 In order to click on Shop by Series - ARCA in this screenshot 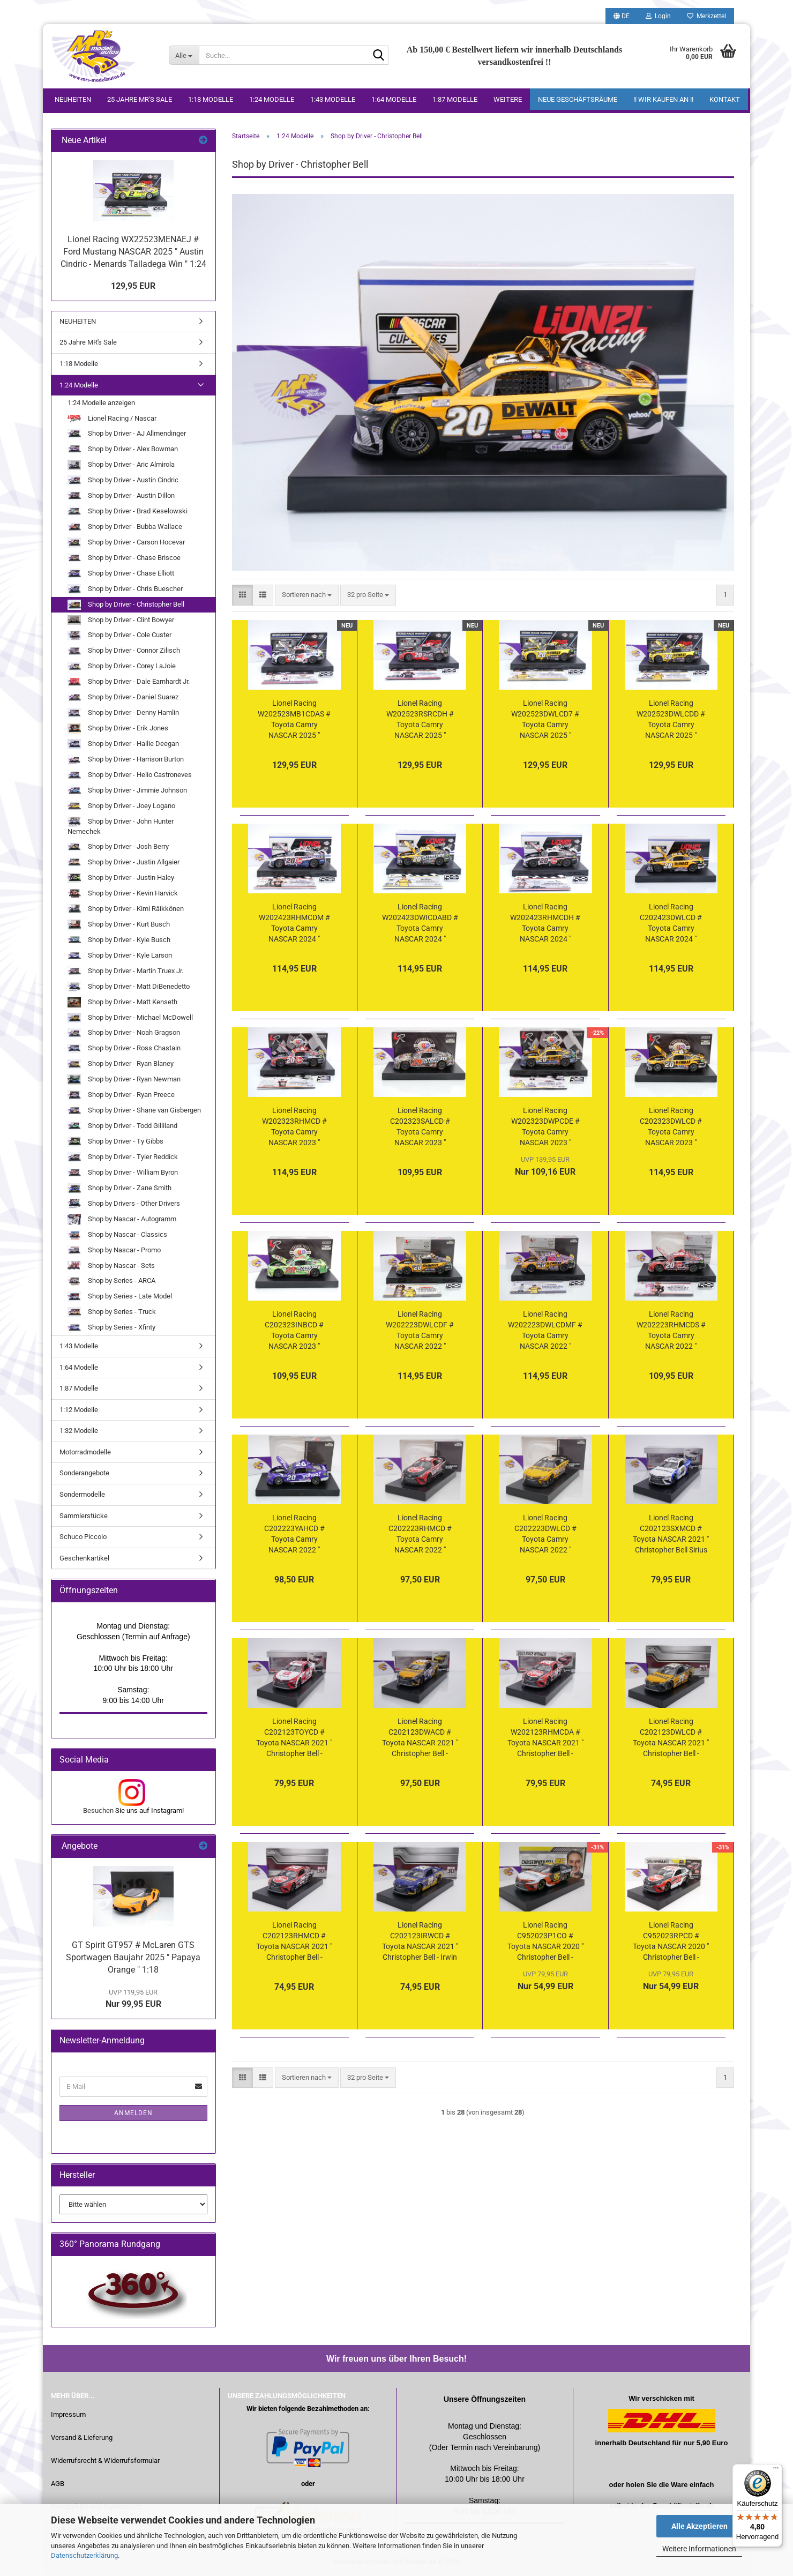, I will do `click(111, 1281)`.